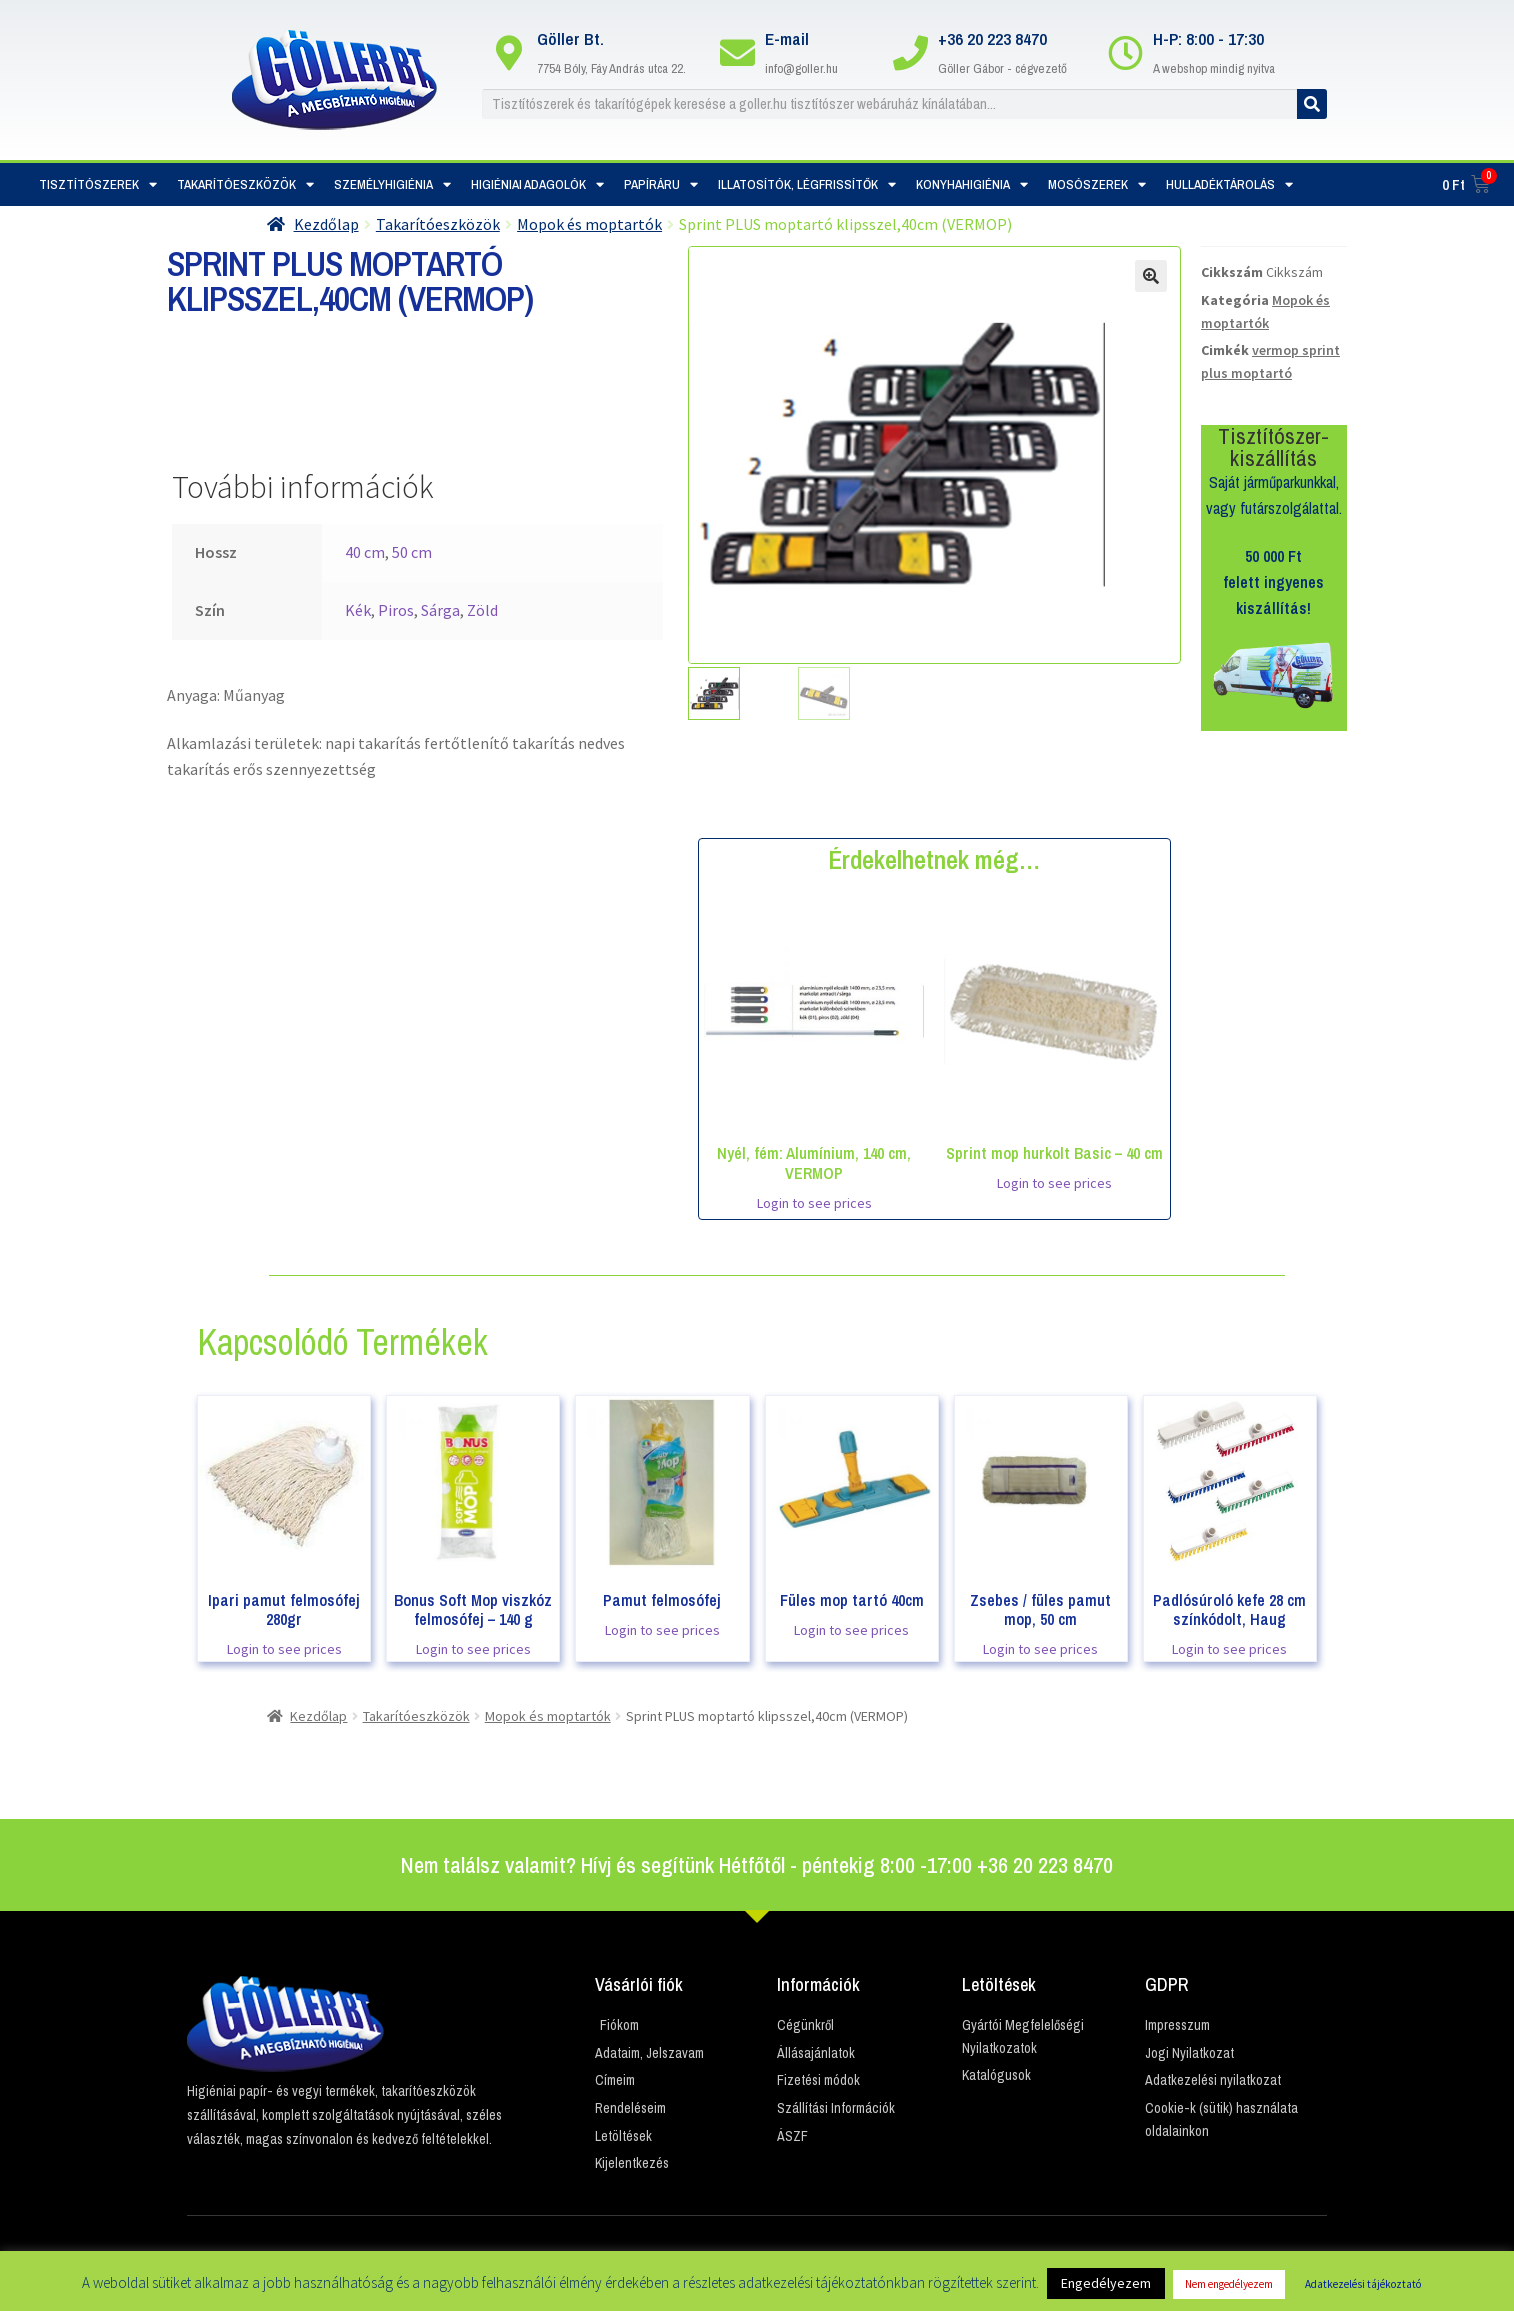  What do you see at coordinates (365, 552) in the screenshot?
I see `40 cm` at bounding box center [365, 552].